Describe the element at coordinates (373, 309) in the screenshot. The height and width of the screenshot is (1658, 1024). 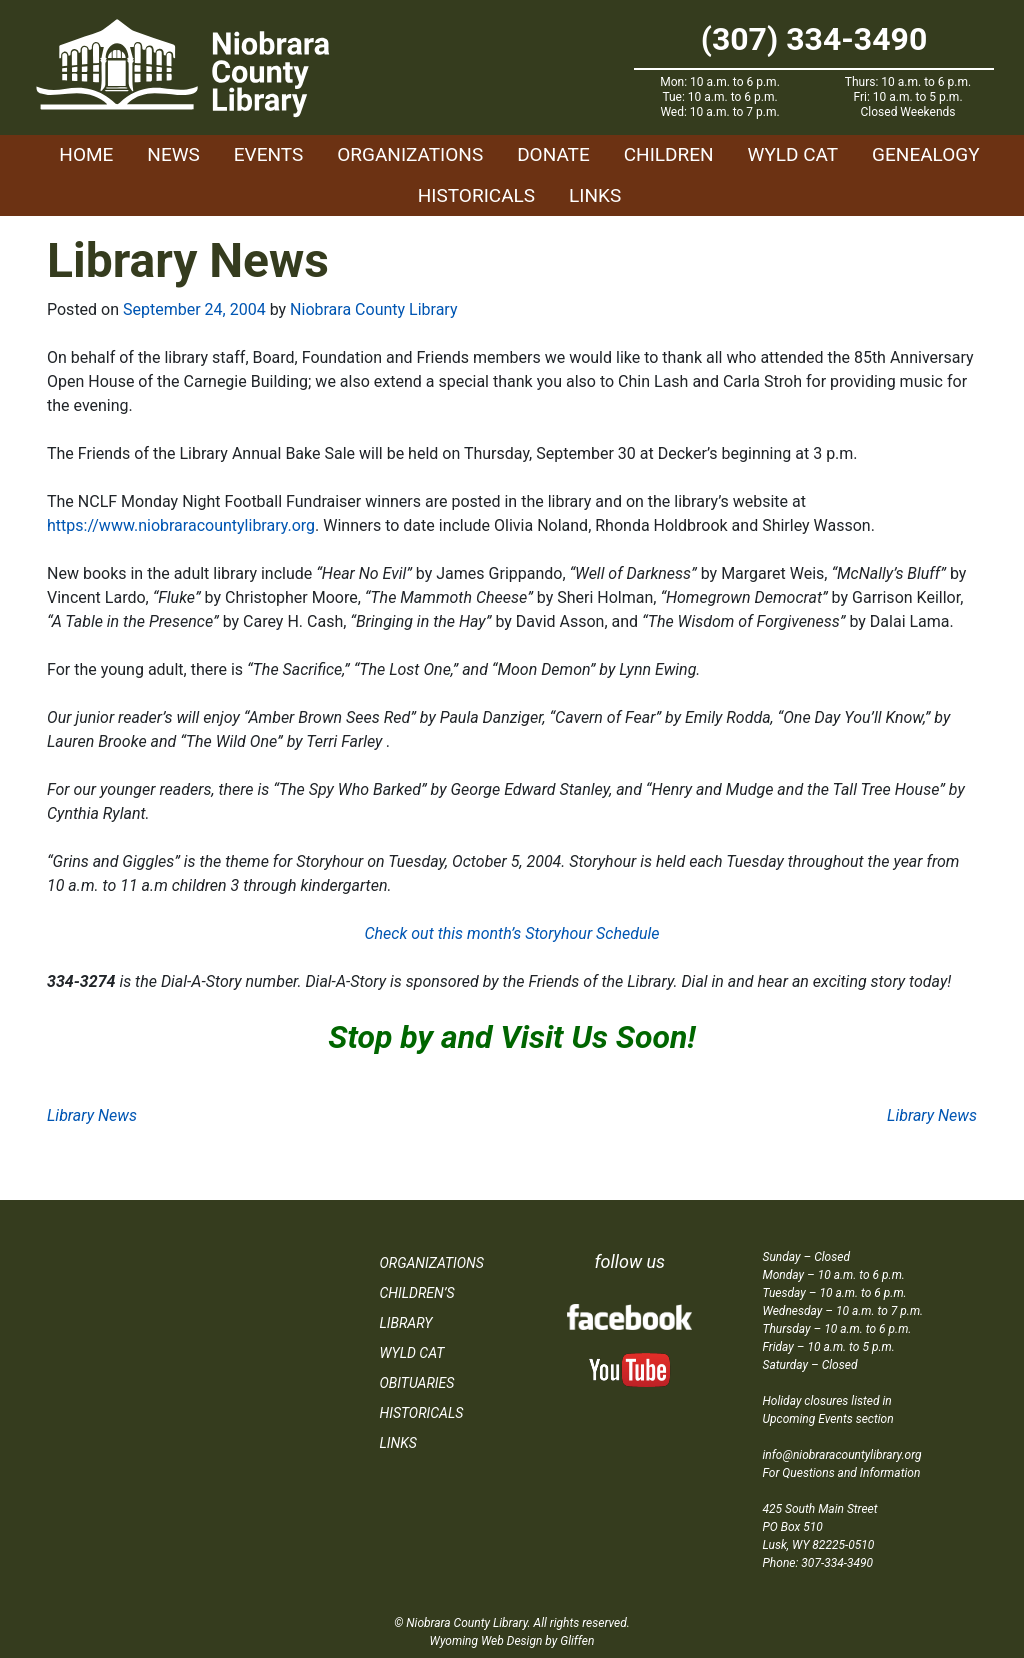
I see `Niobrara County Library` at that location.